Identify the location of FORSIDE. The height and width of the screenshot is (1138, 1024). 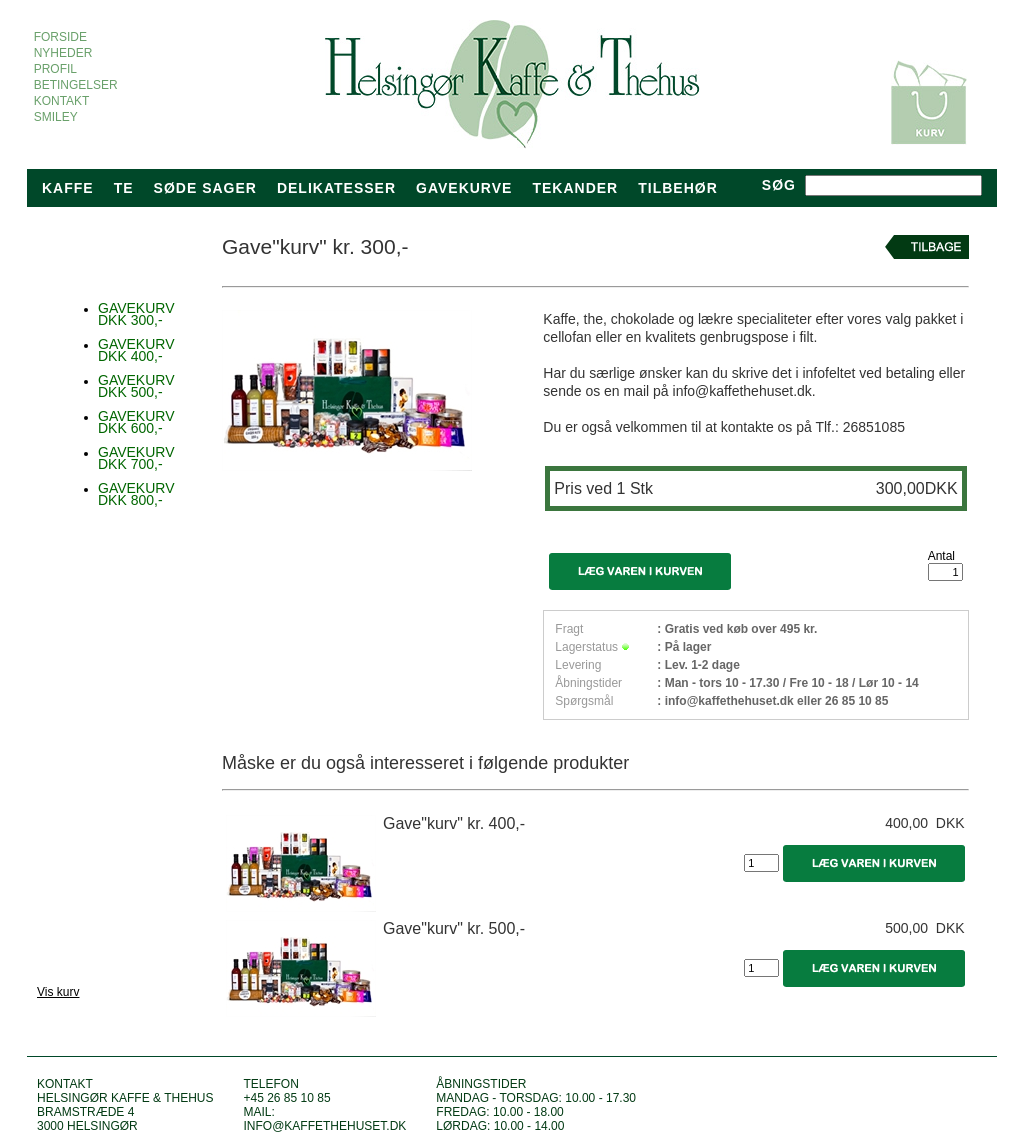
(60, 37).